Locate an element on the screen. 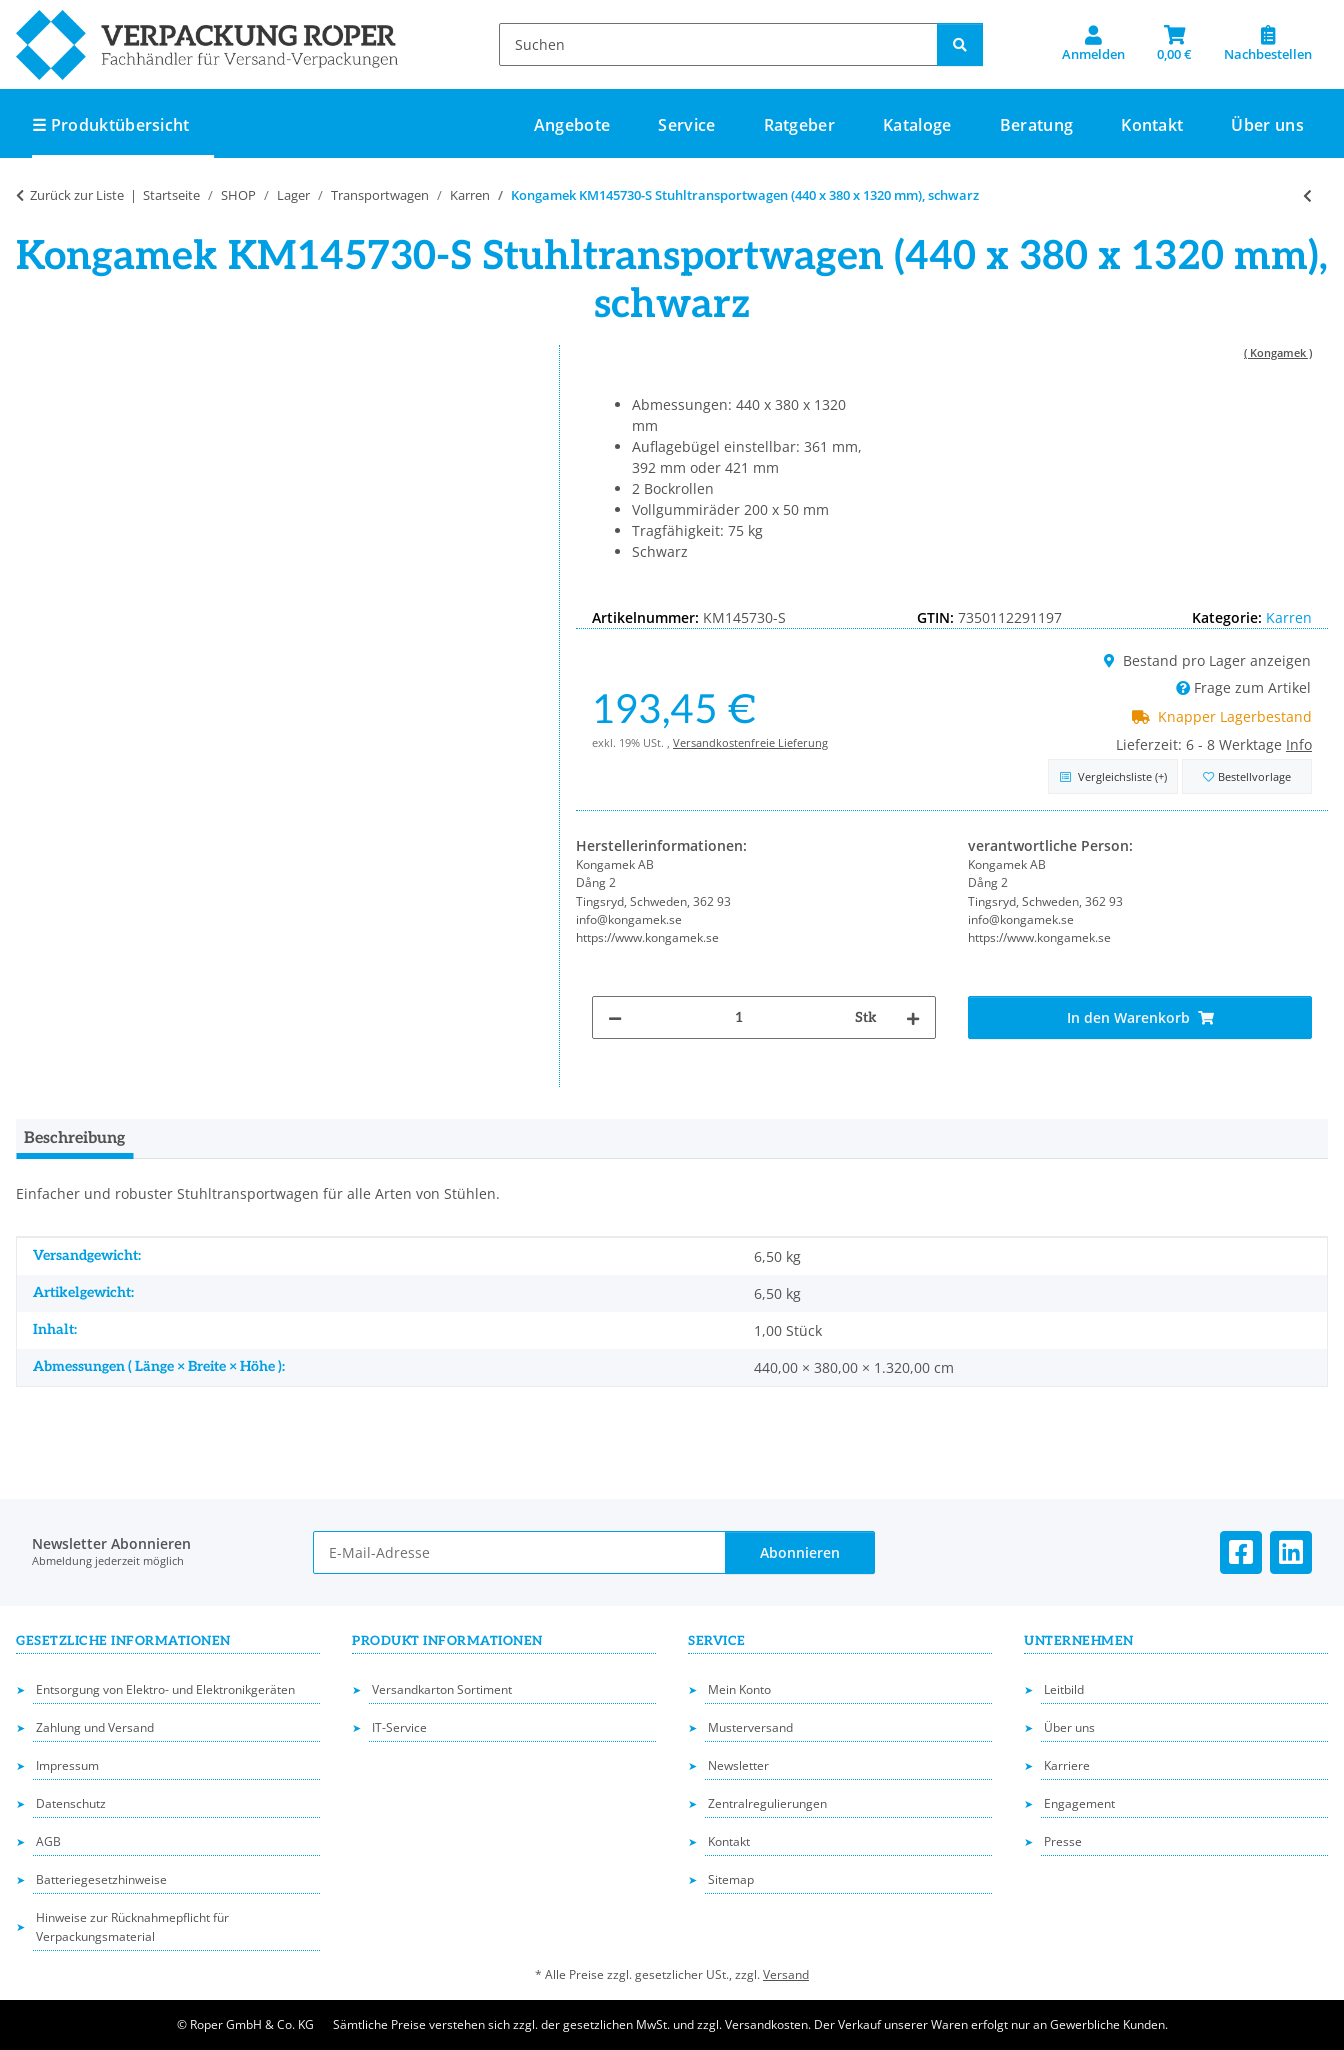 The width and height of the screenshot is (1344, 2050). [in die Bestellvorlage] is located at coordinates (1247, 776).